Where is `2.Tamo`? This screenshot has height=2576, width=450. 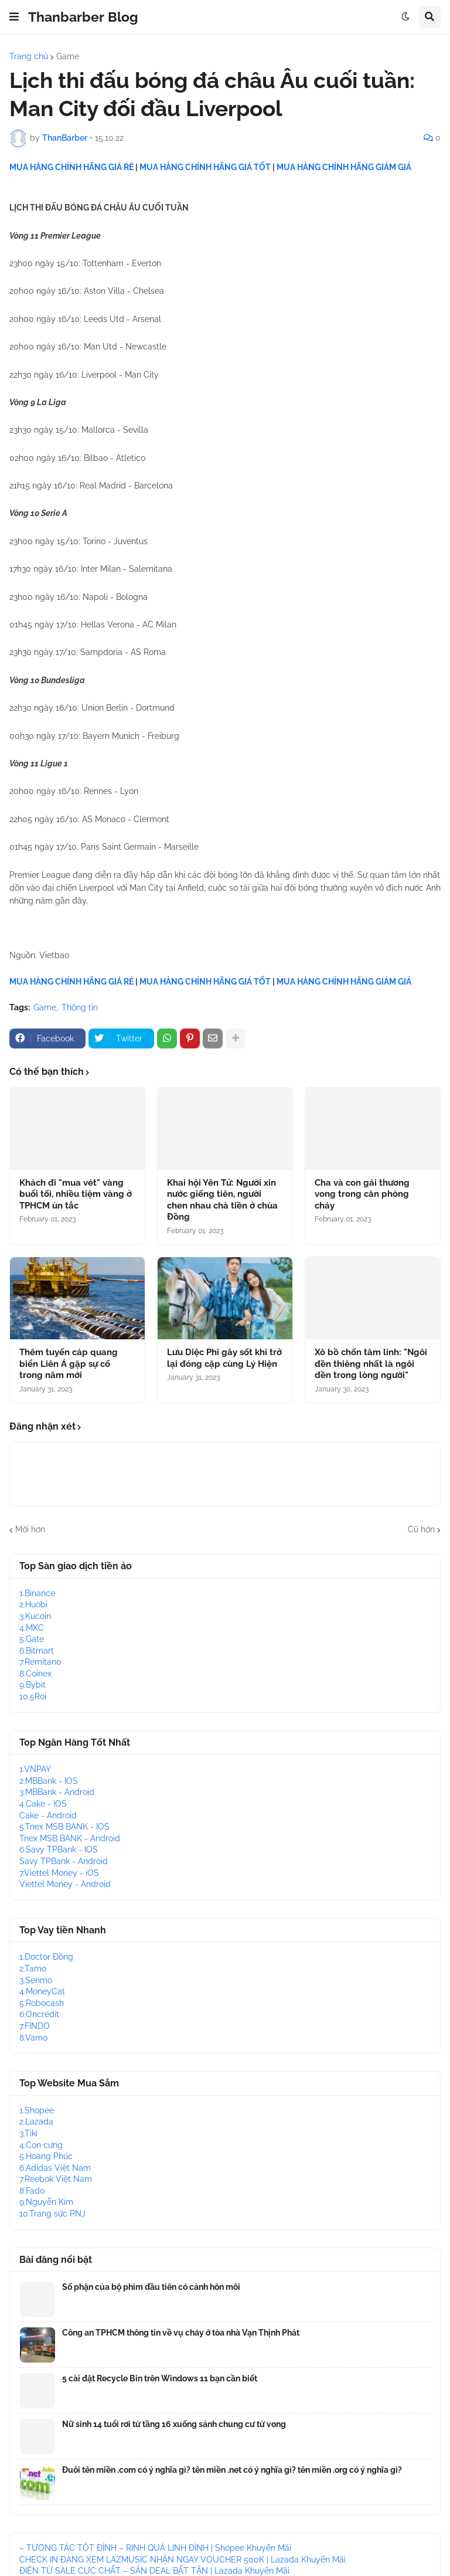 2.Tamo is located at coordinates (32, 1968).